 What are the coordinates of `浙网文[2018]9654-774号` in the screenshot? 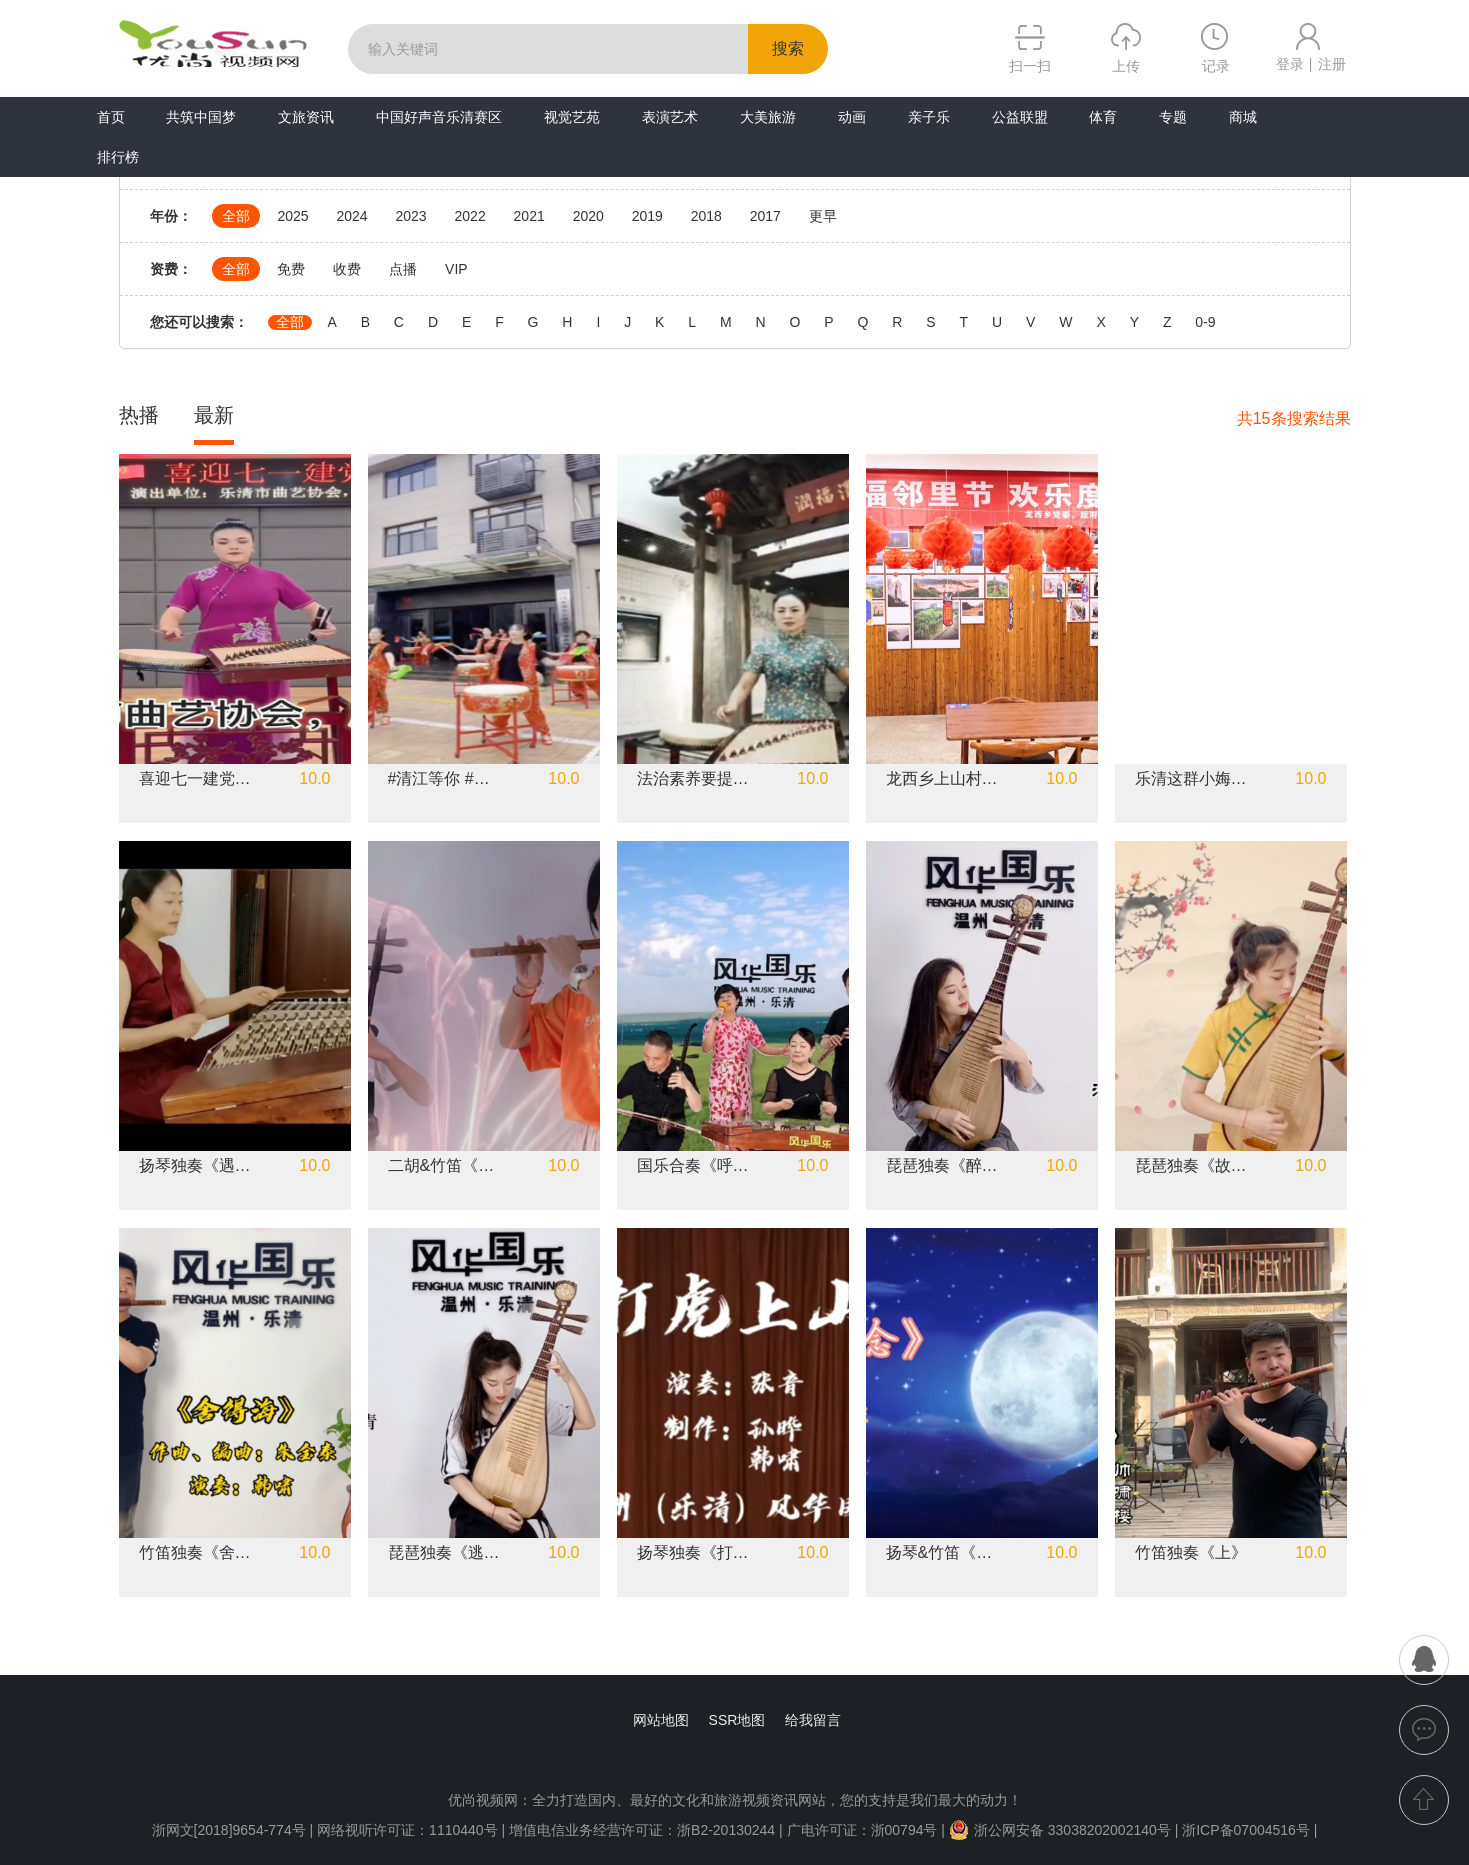 It's located at (229, 1830).